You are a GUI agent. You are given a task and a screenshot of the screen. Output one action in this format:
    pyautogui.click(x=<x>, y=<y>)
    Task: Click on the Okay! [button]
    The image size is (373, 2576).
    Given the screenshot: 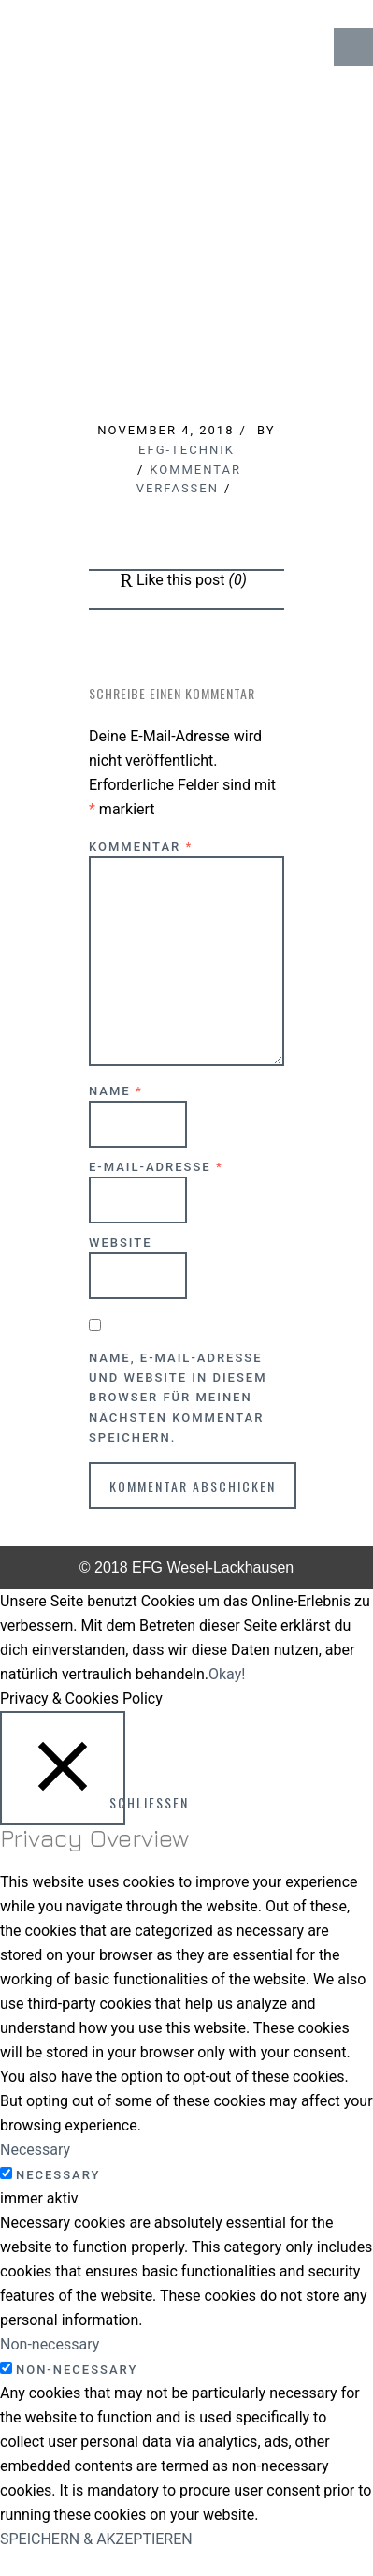 What is the action you would take?
    pyautogui.click(x=226, y=1674)
    